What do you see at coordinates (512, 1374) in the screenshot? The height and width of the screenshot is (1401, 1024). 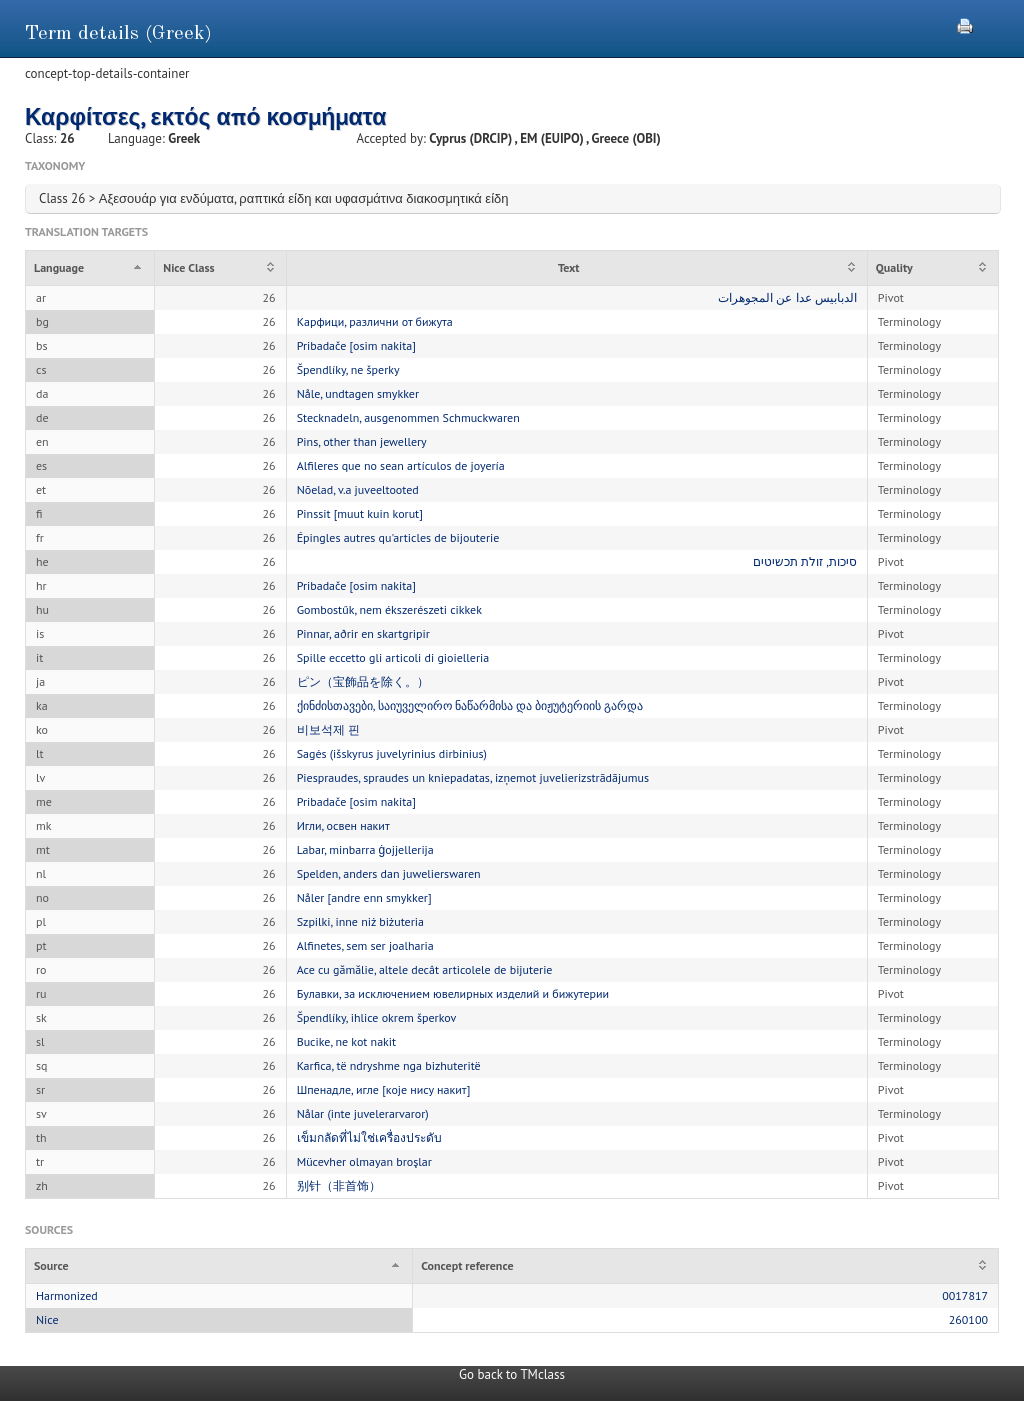 I see `Go back to TMclass` at bounding box center [512, 1374].